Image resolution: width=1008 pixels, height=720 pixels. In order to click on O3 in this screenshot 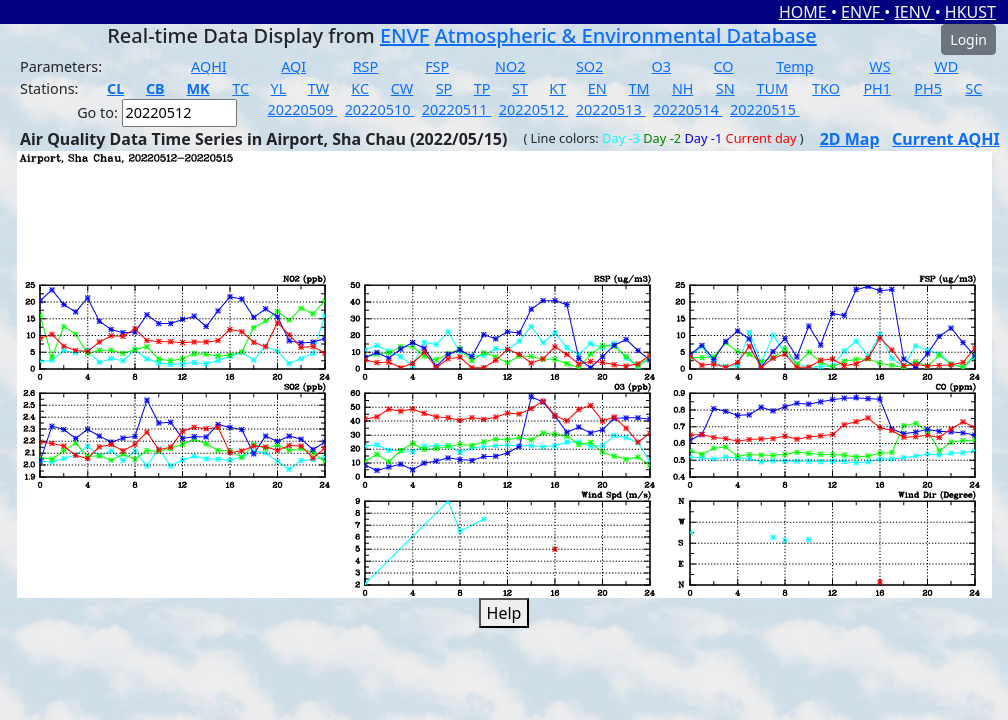, I will do `click(661, 66)`.